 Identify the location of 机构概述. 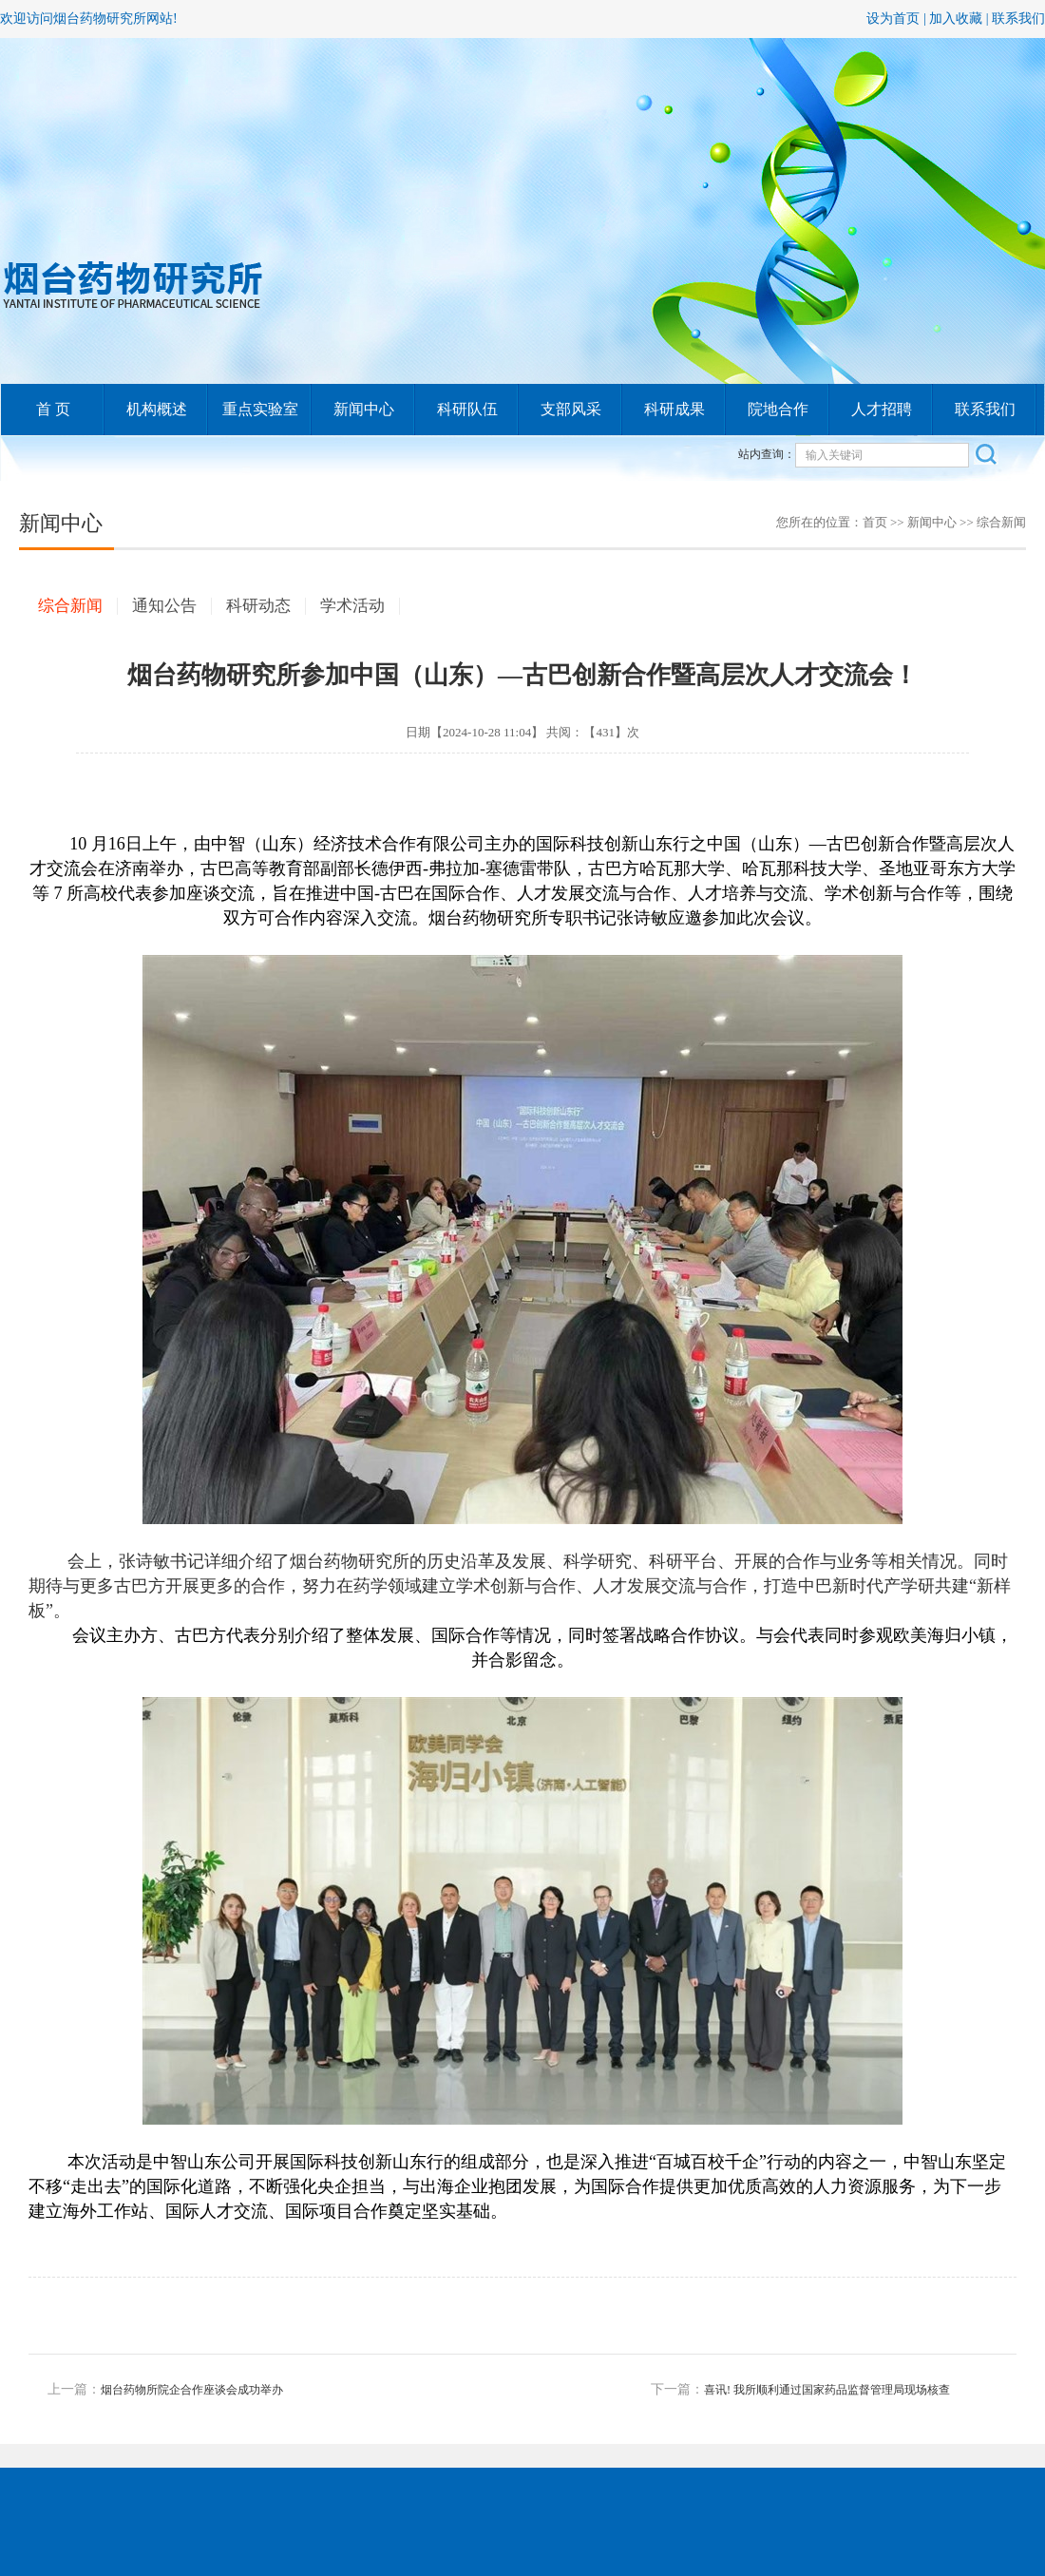
(156, 409).